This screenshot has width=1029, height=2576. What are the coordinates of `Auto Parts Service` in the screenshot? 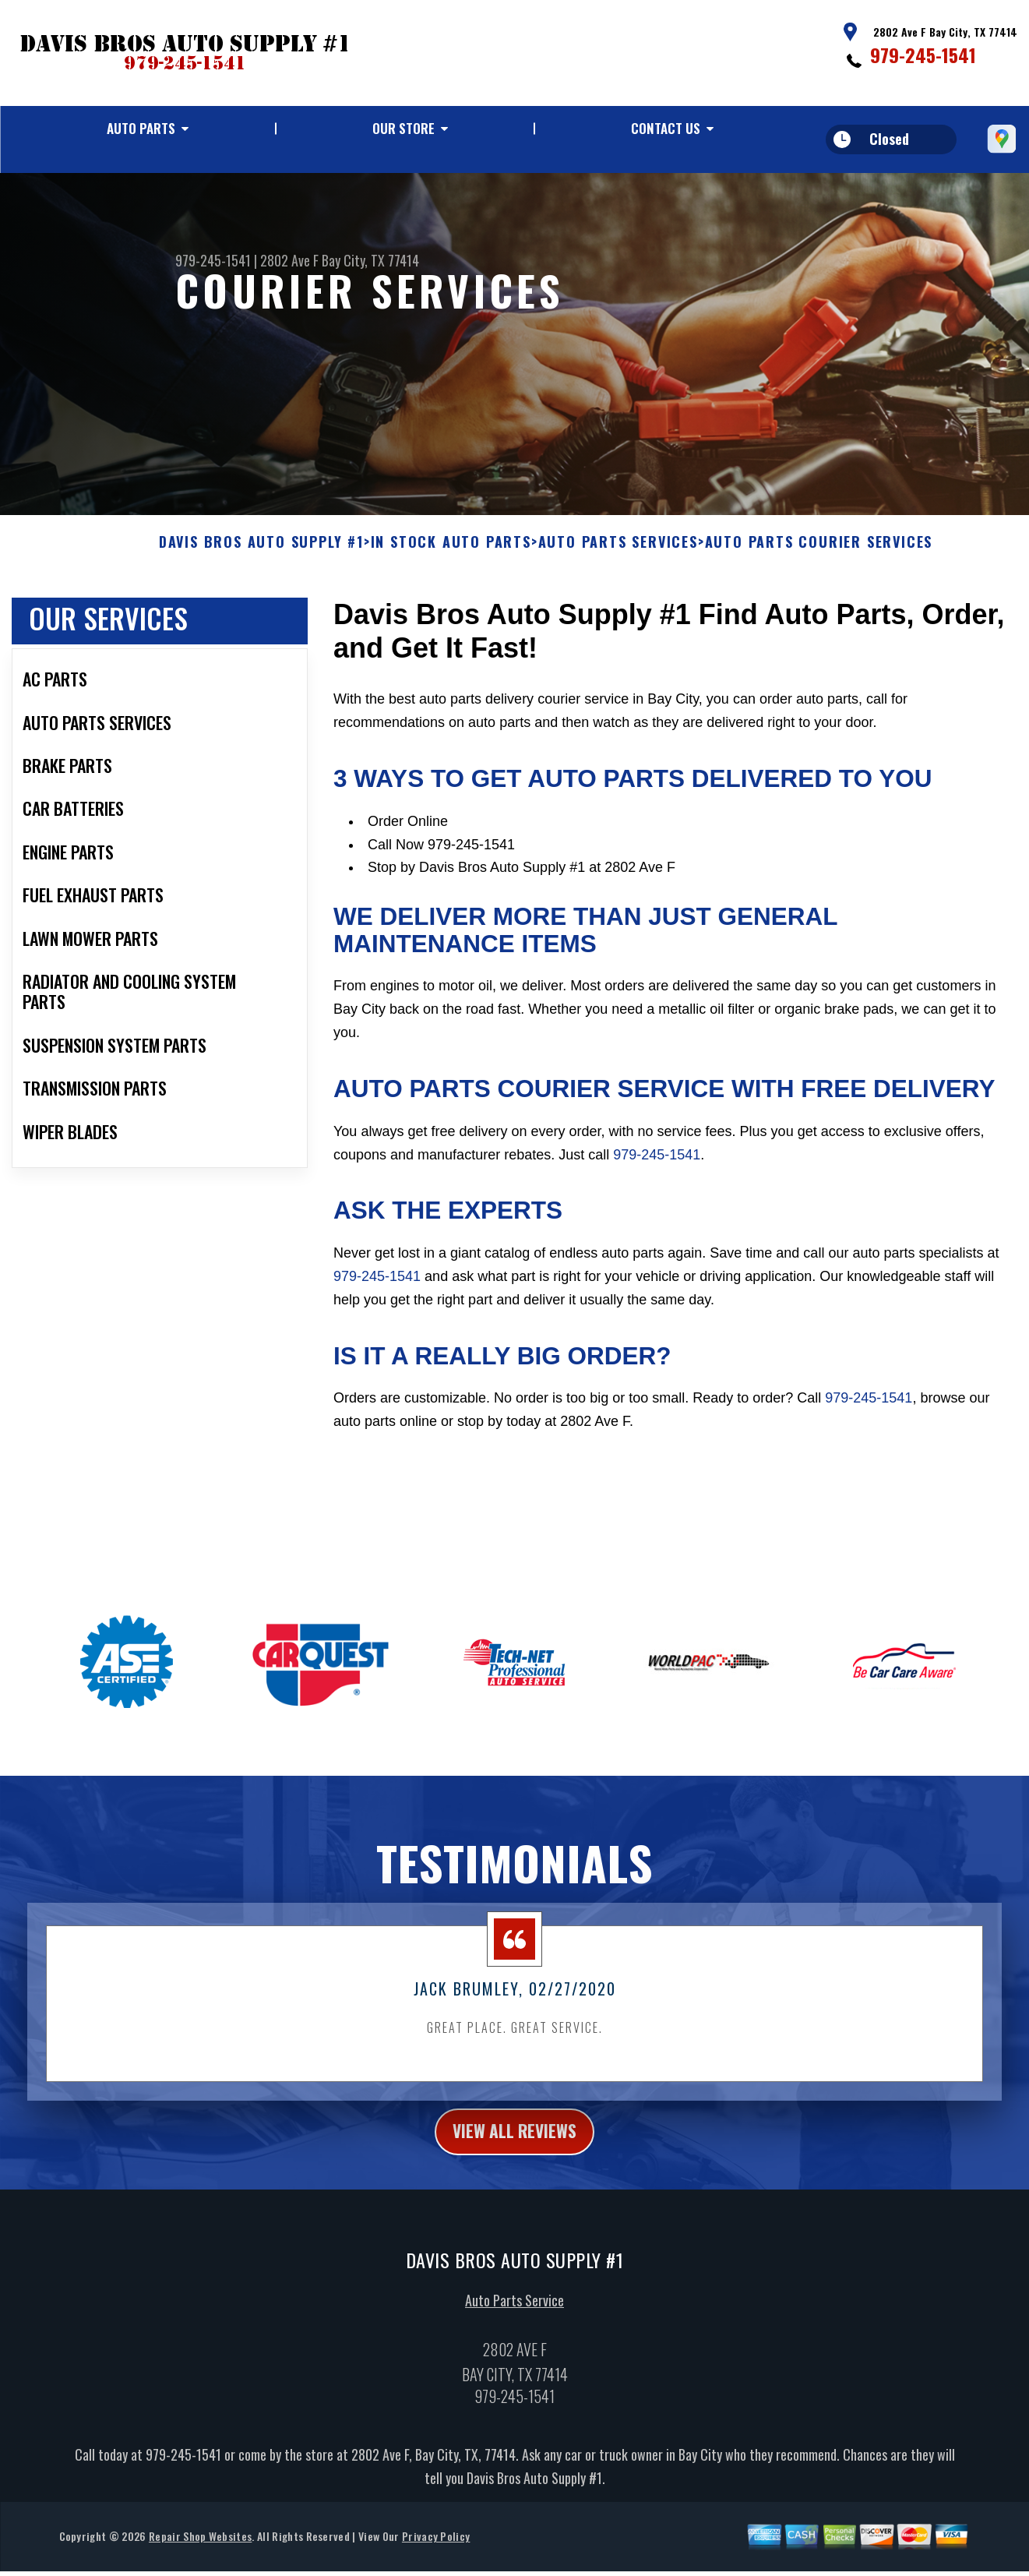 It's located at (514, 2315).